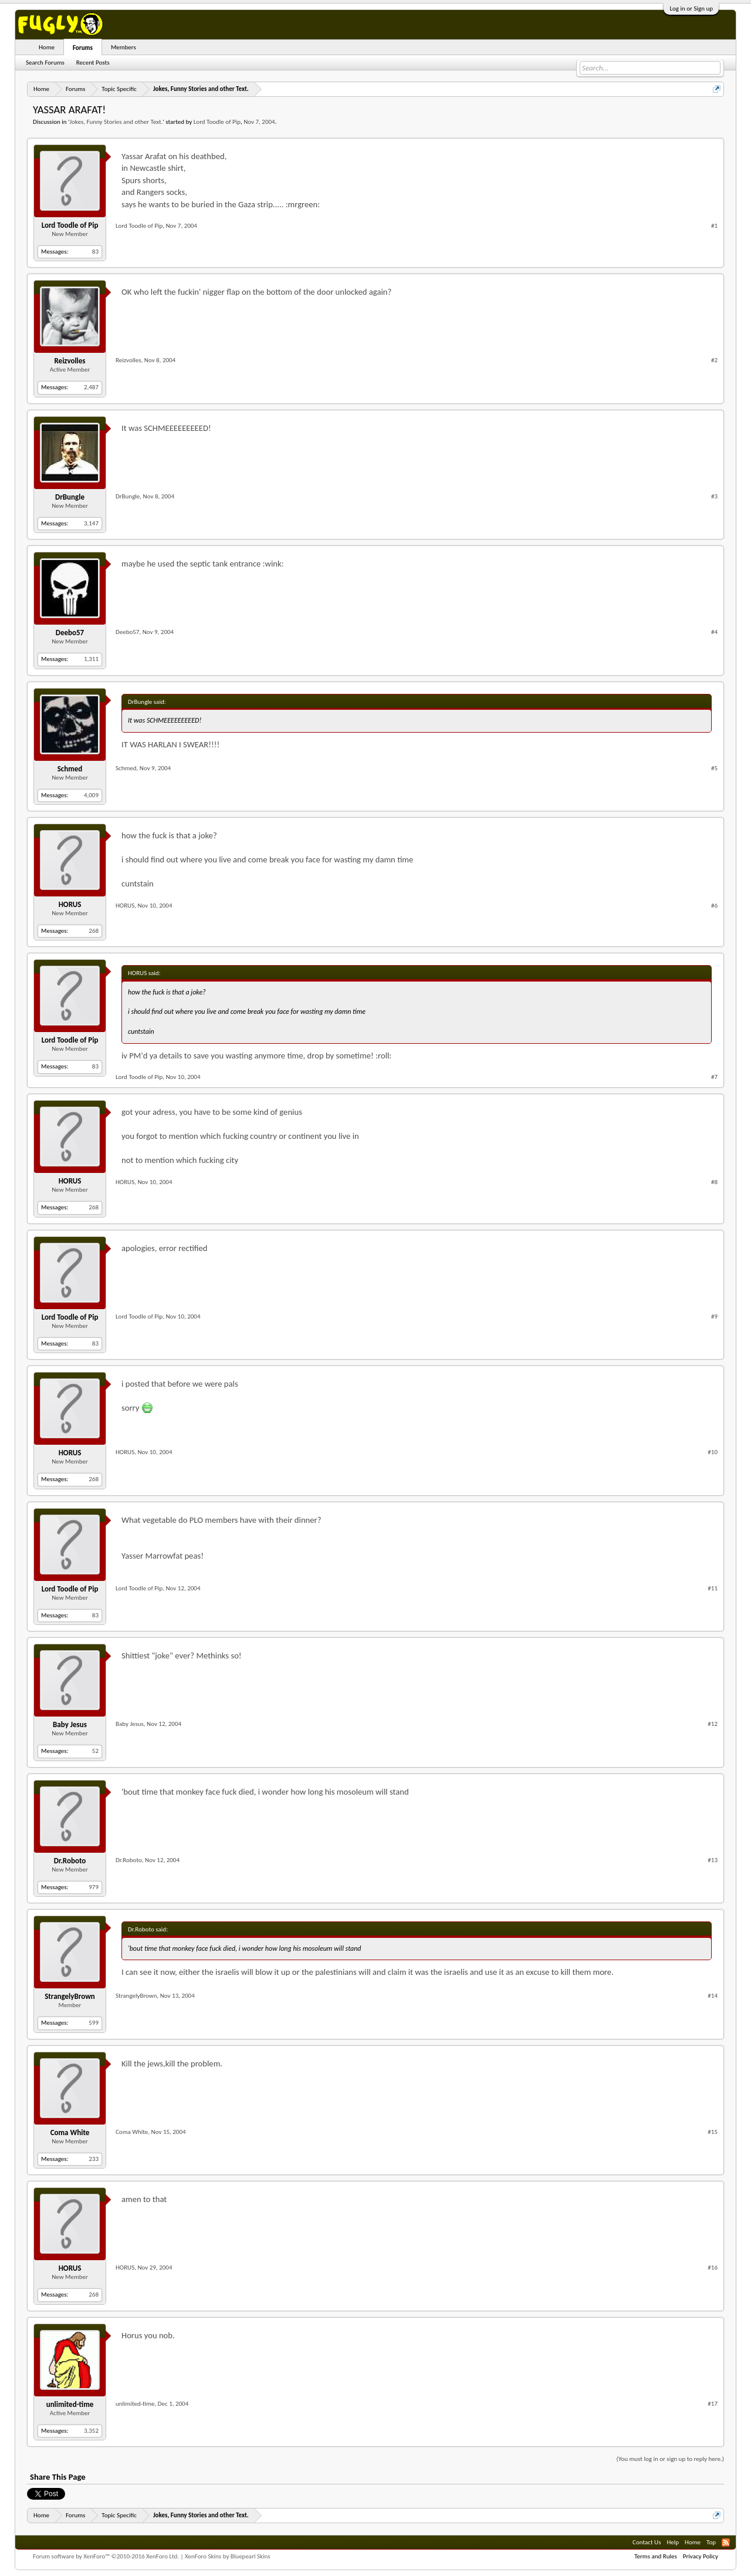  Describe the element at coordinates (70, 1860) in the screenshot. I see `Dr.Roboto` at that location.